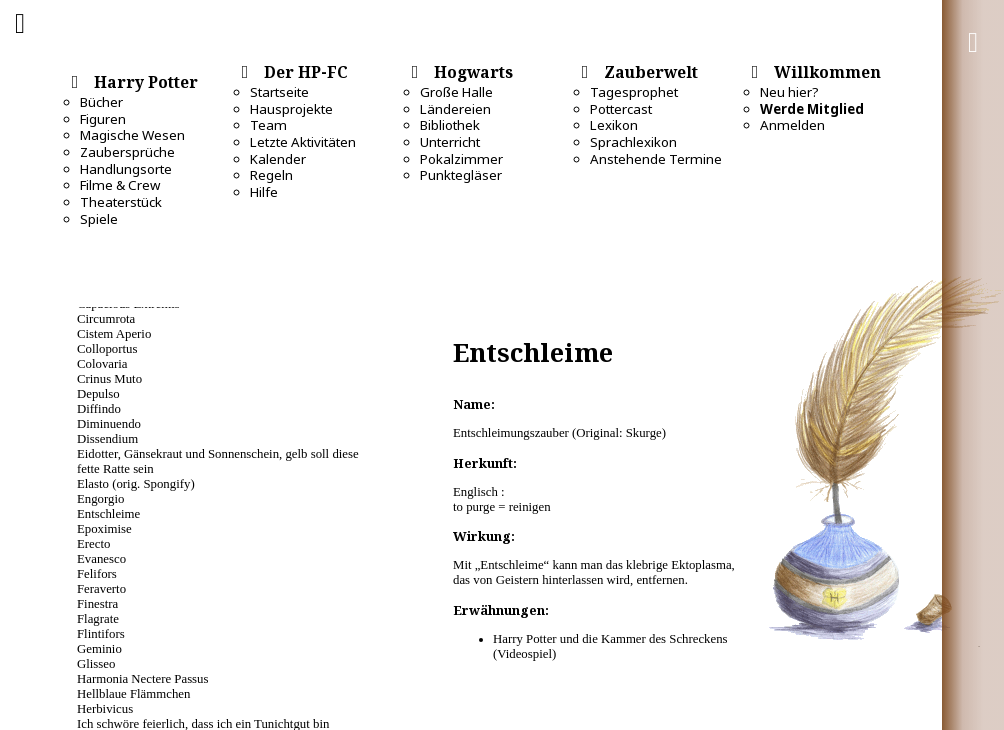 This screenshot has width=1004, height=730. Describe the element at coordinates (136, 484) in the screenshot. I see `Elasto (orig. Spongify)` at that location.